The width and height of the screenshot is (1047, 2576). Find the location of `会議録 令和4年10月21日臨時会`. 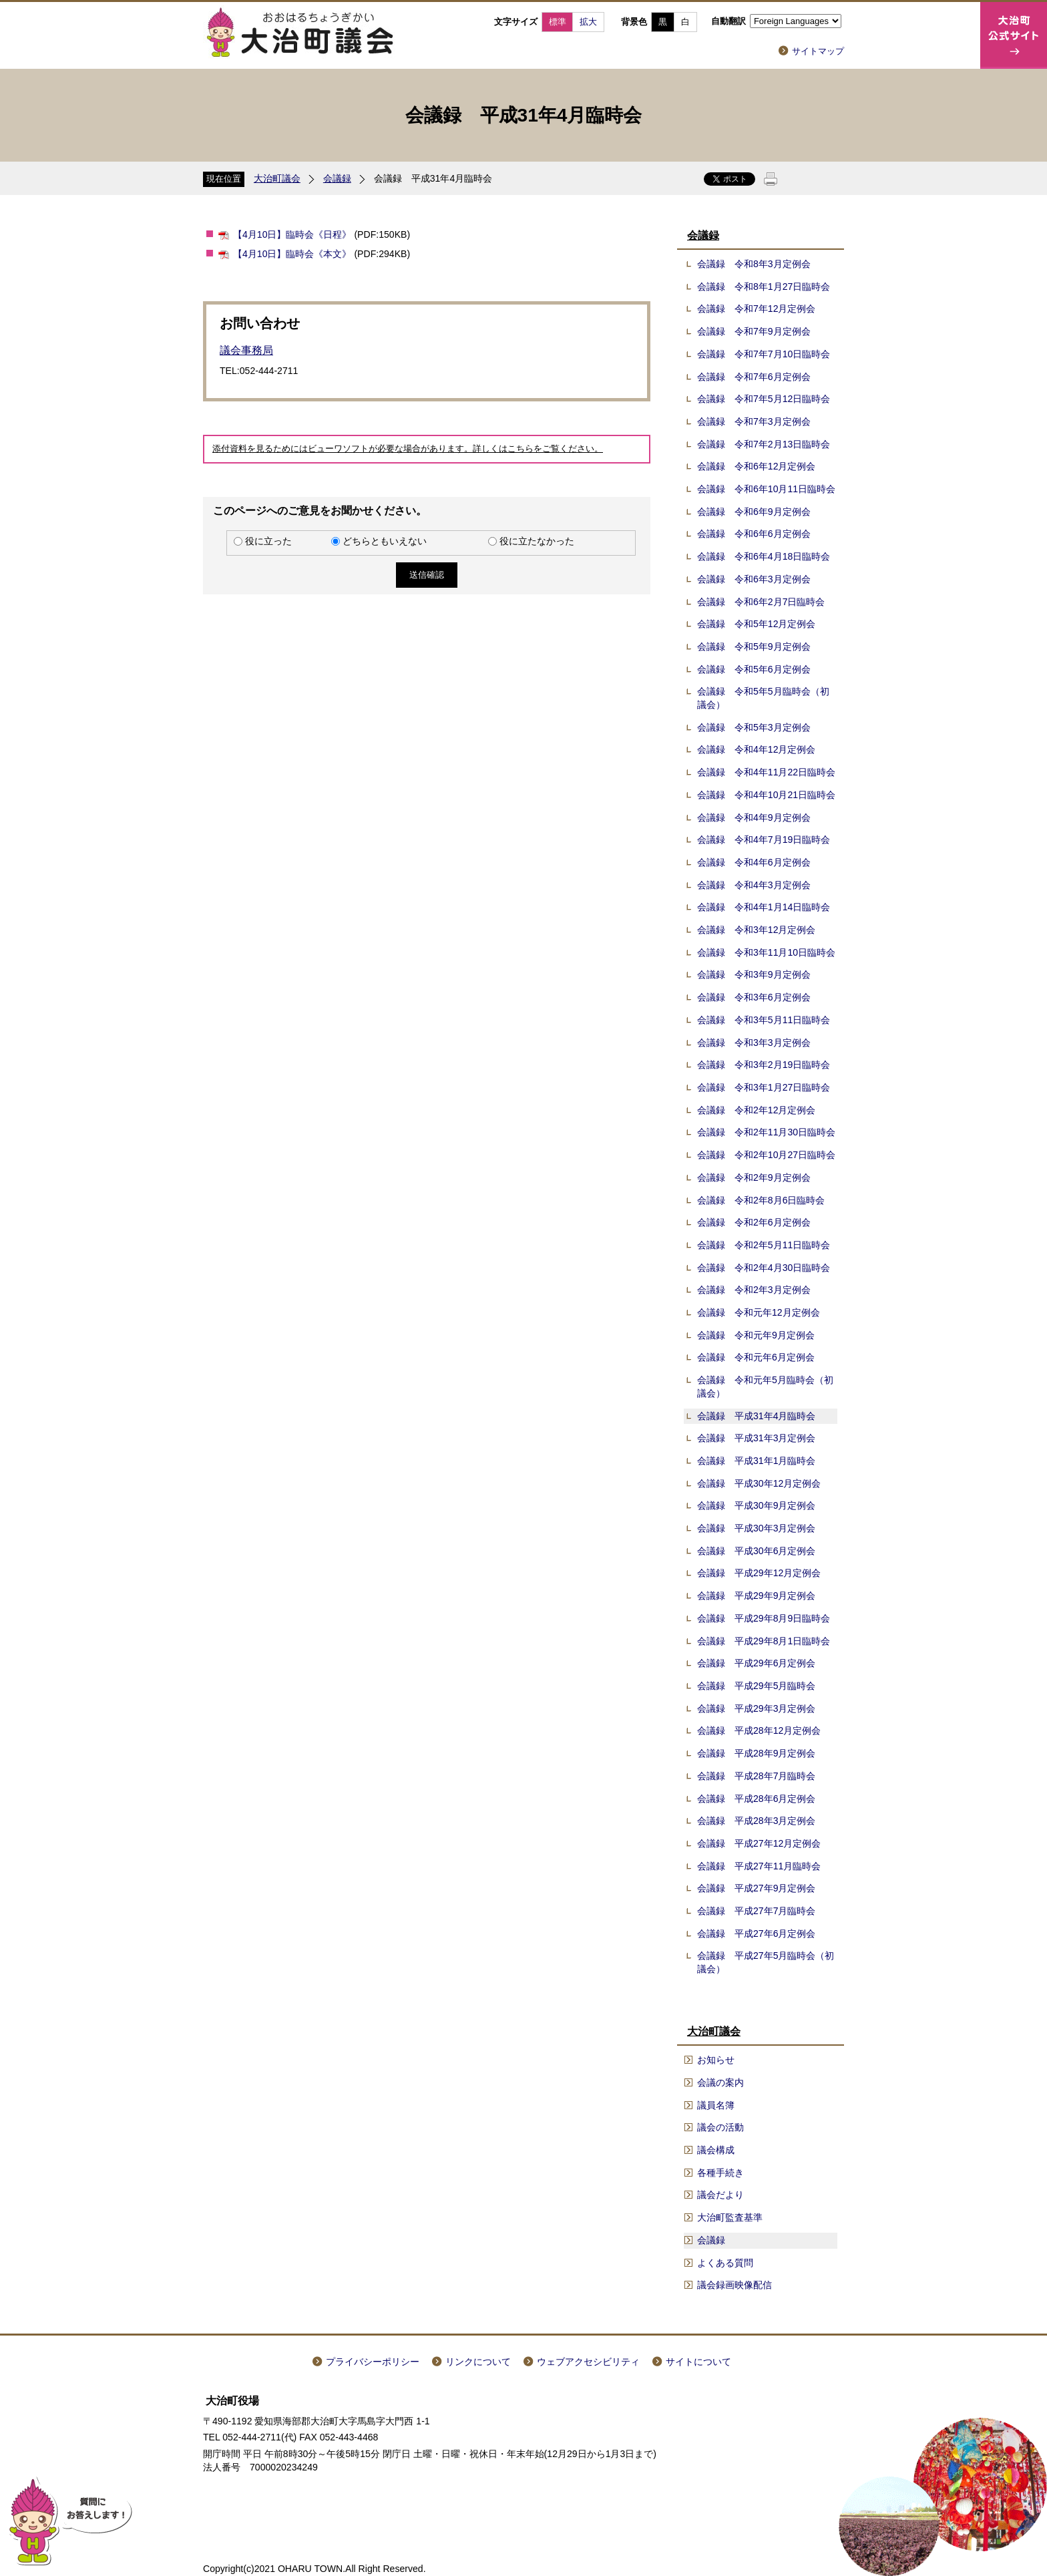

会議録 令和4年10月21日臨時会 is located at coordinates (766, 794).